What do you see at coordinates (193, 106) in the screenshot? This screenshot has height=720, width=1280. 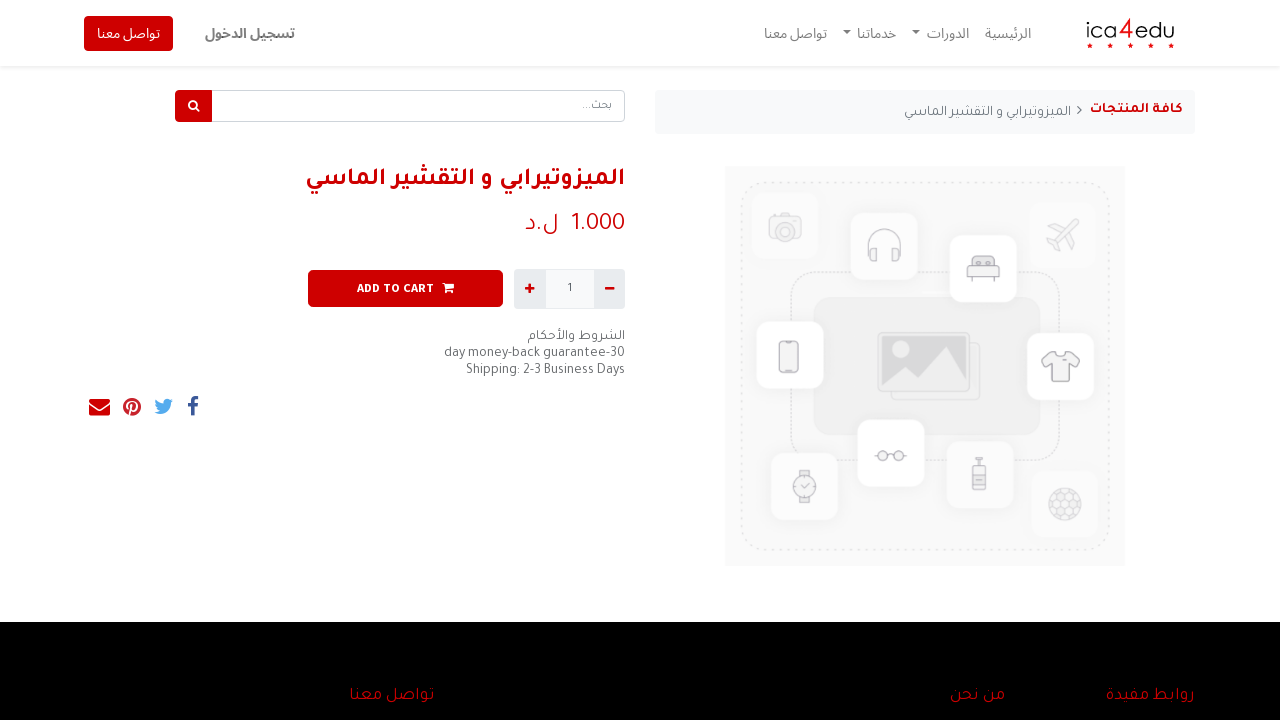 I see `[بحث]` at bounding box center [193, 106].